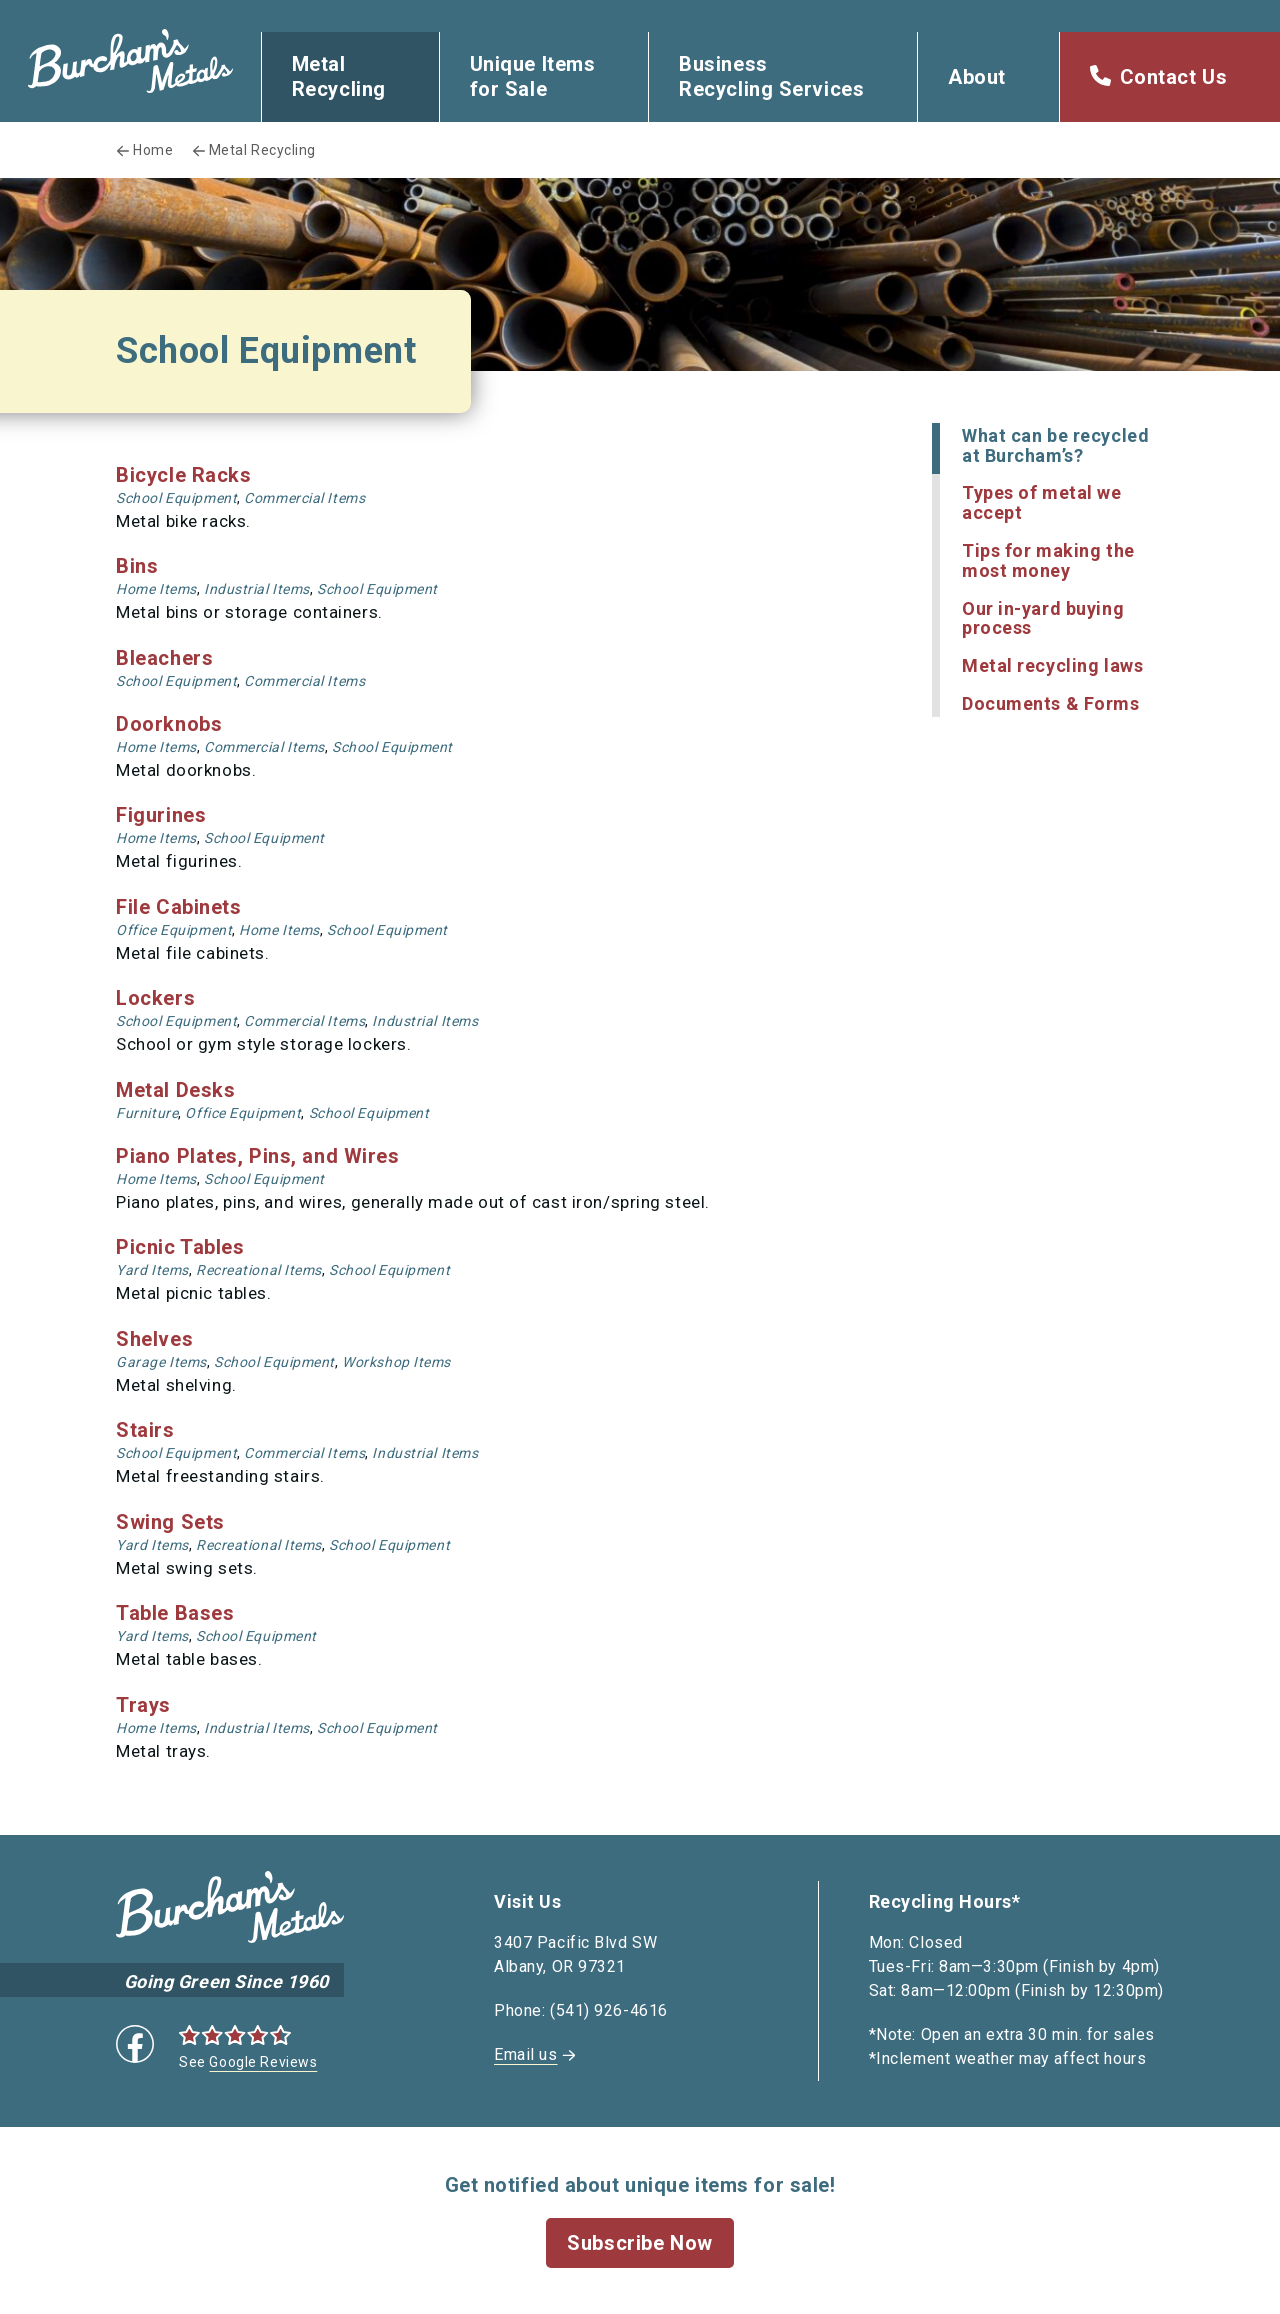  What do you see at coordinates (153, 150) in the screenshot?
I see `Home` at bounding box center [153, 150].